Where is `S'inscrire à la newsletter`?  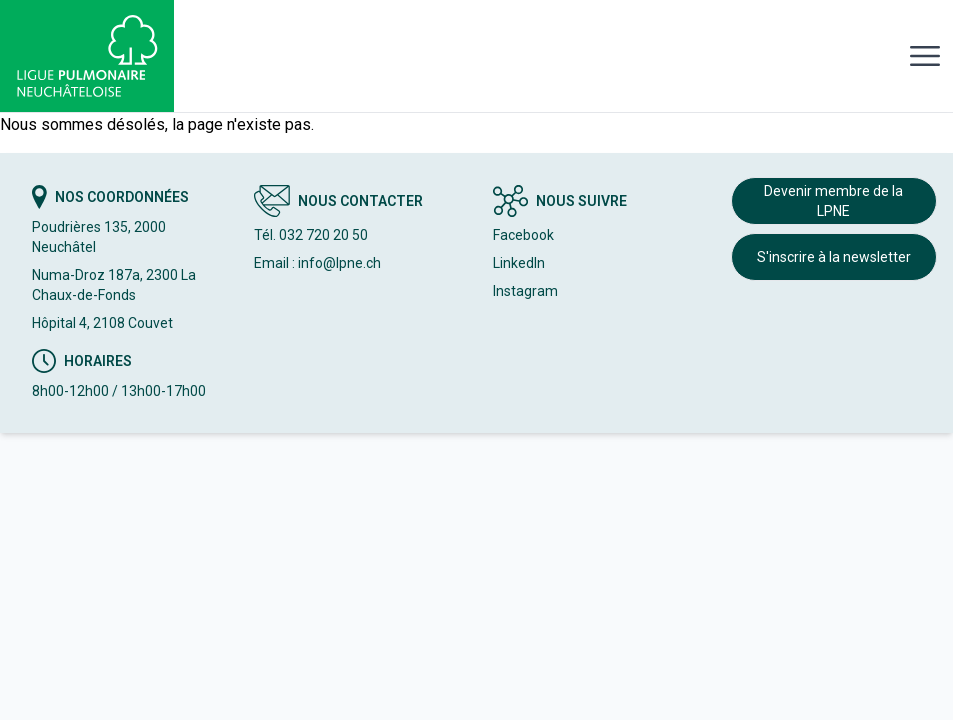
S'inscrire à la newsletter is located at coordinates (834, 257).